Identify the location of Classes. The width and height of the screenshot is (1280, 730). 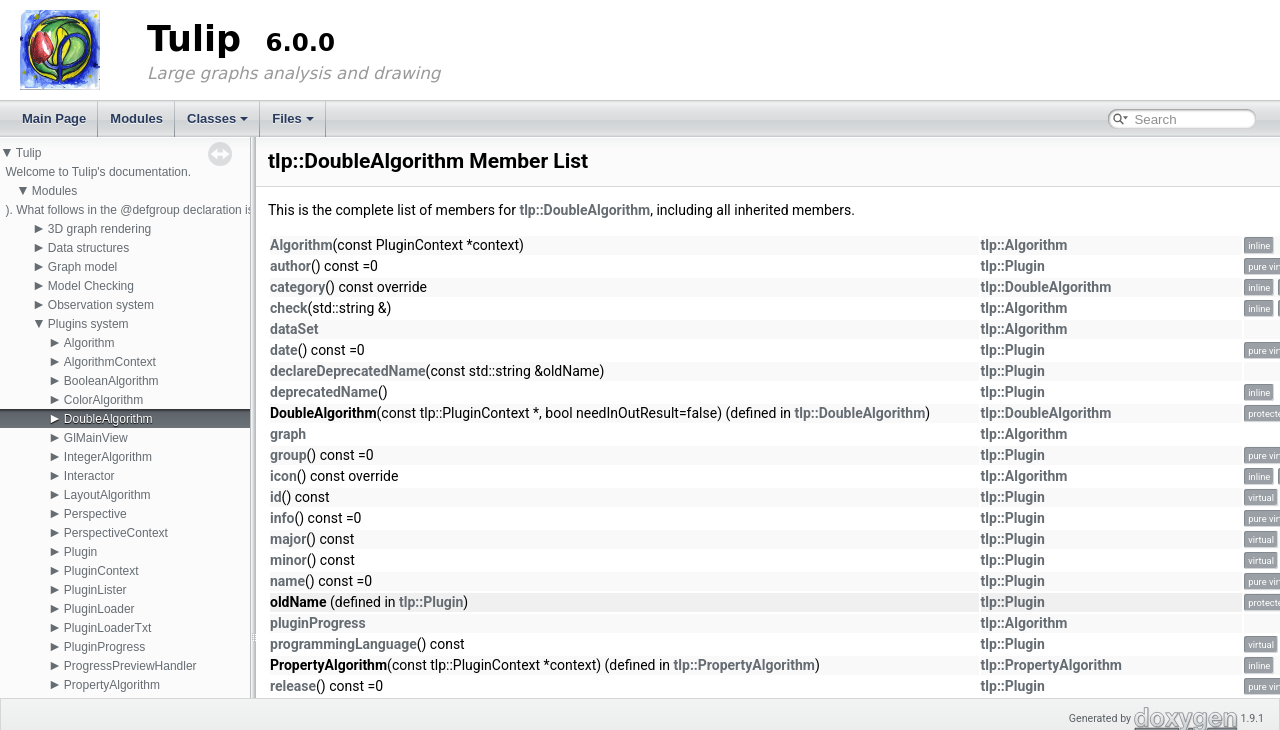
(217, 118).